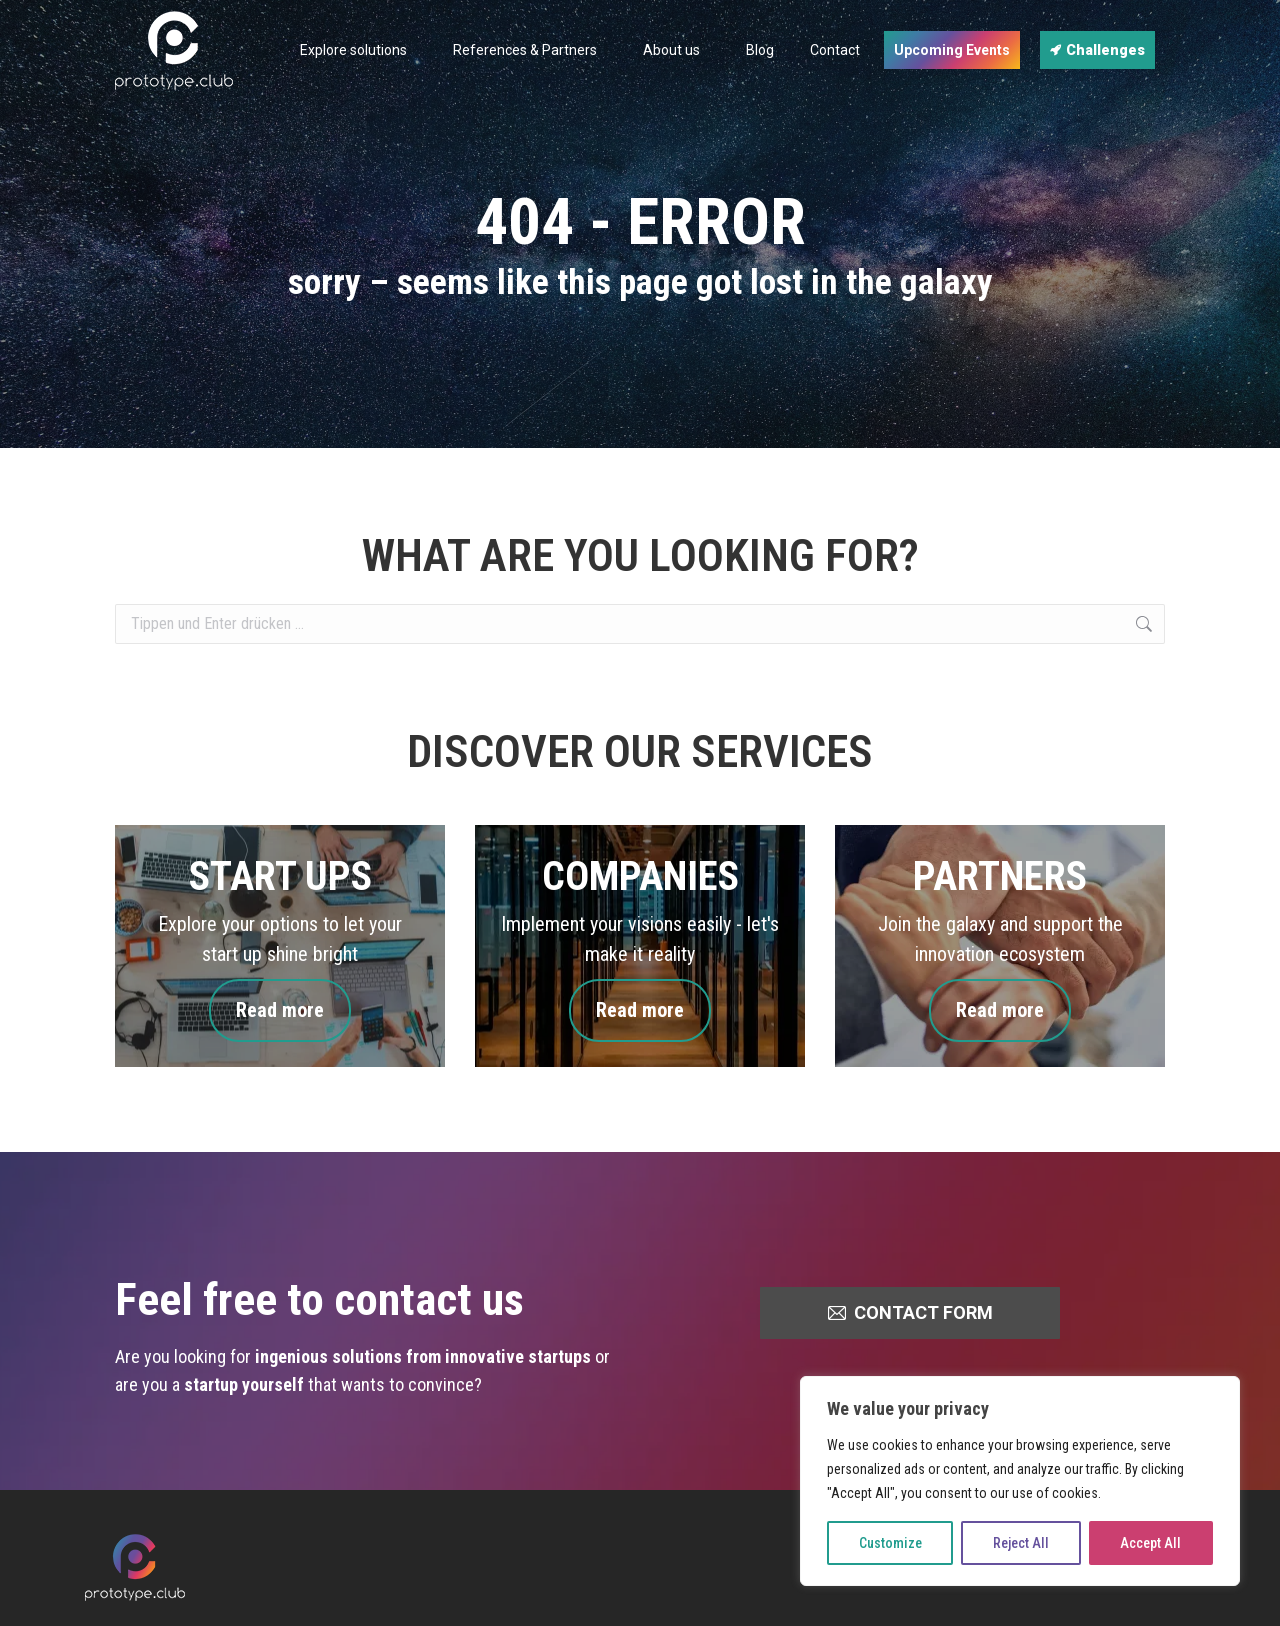 This screenshot has height=1626, width=1280. I want to click on Read more, so click(280, 1010).